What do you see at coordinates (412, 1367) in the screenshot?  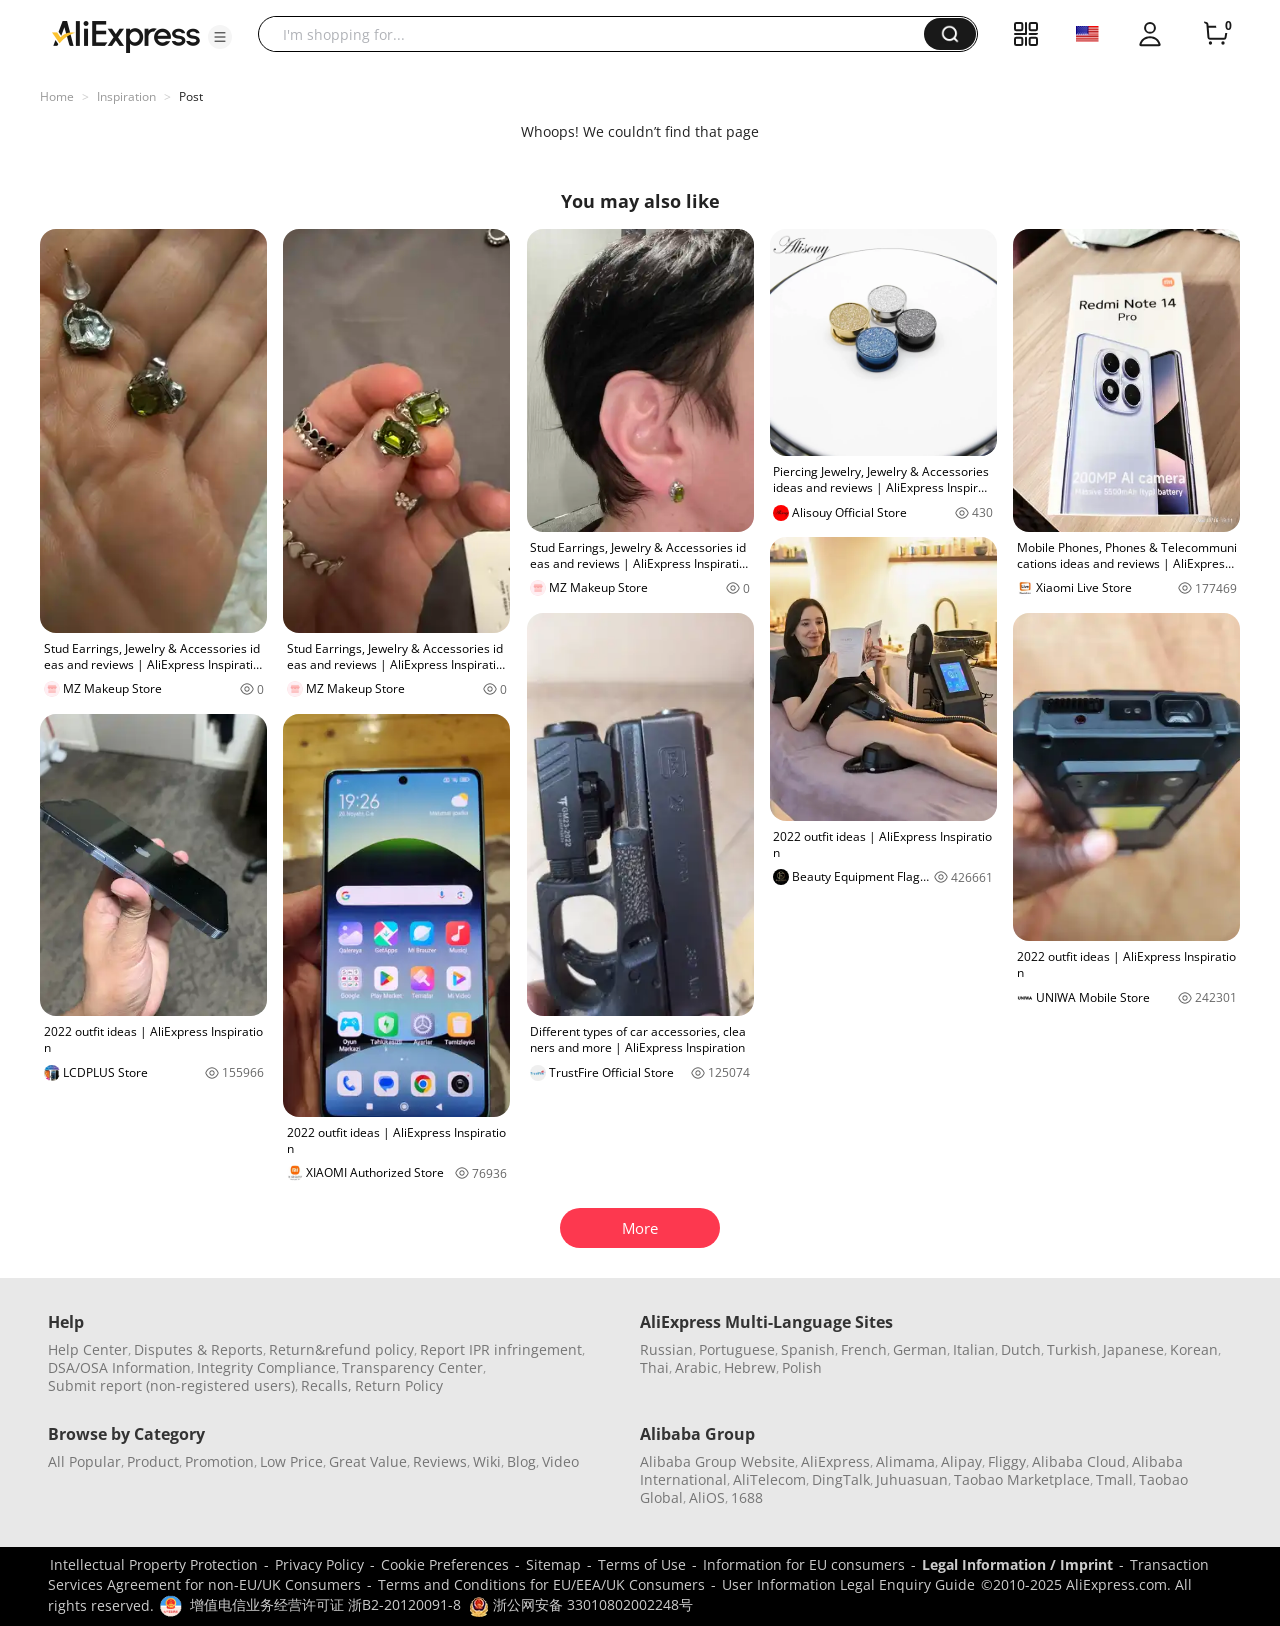 I see `Transparency Center` at bounding box center [412, 1367].